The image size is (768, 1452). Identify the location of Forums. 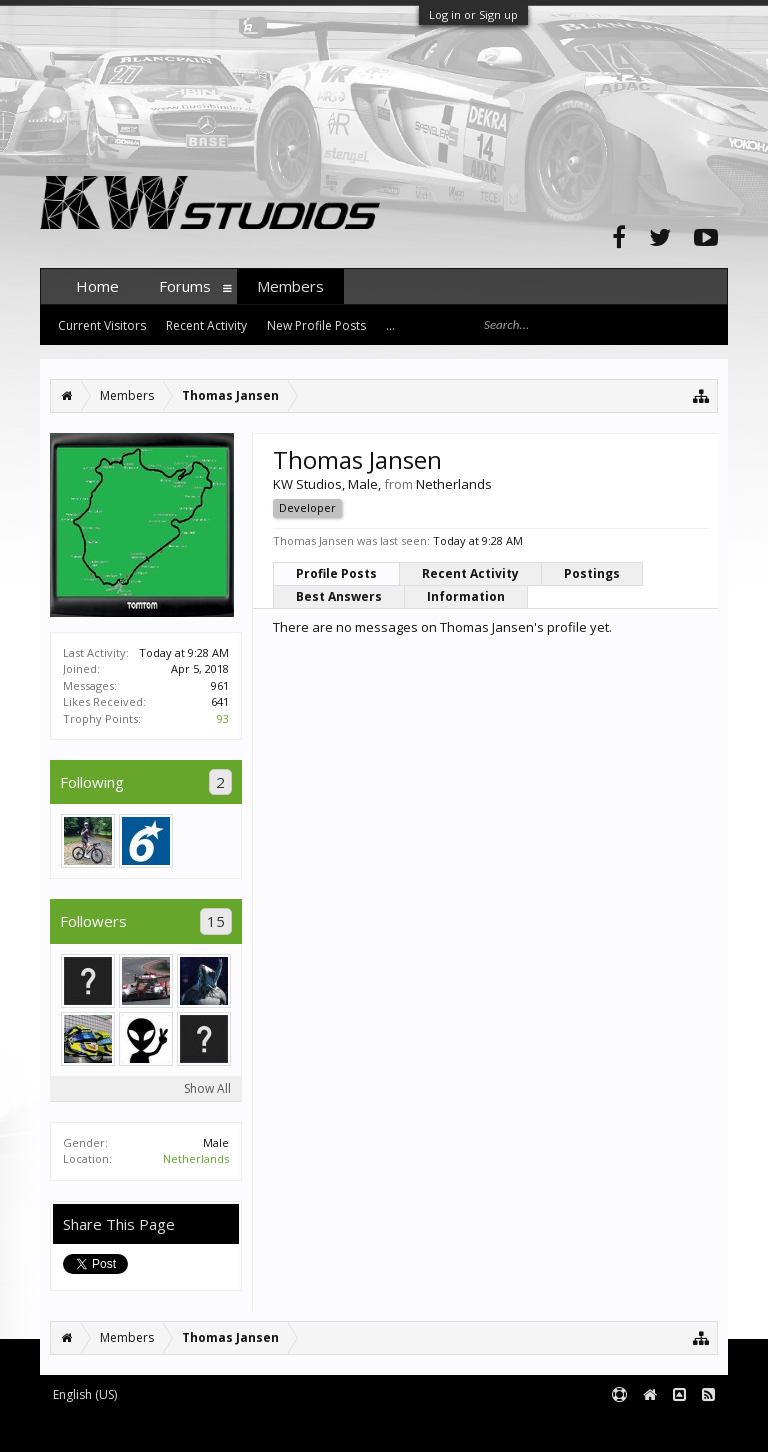
(185, 286).